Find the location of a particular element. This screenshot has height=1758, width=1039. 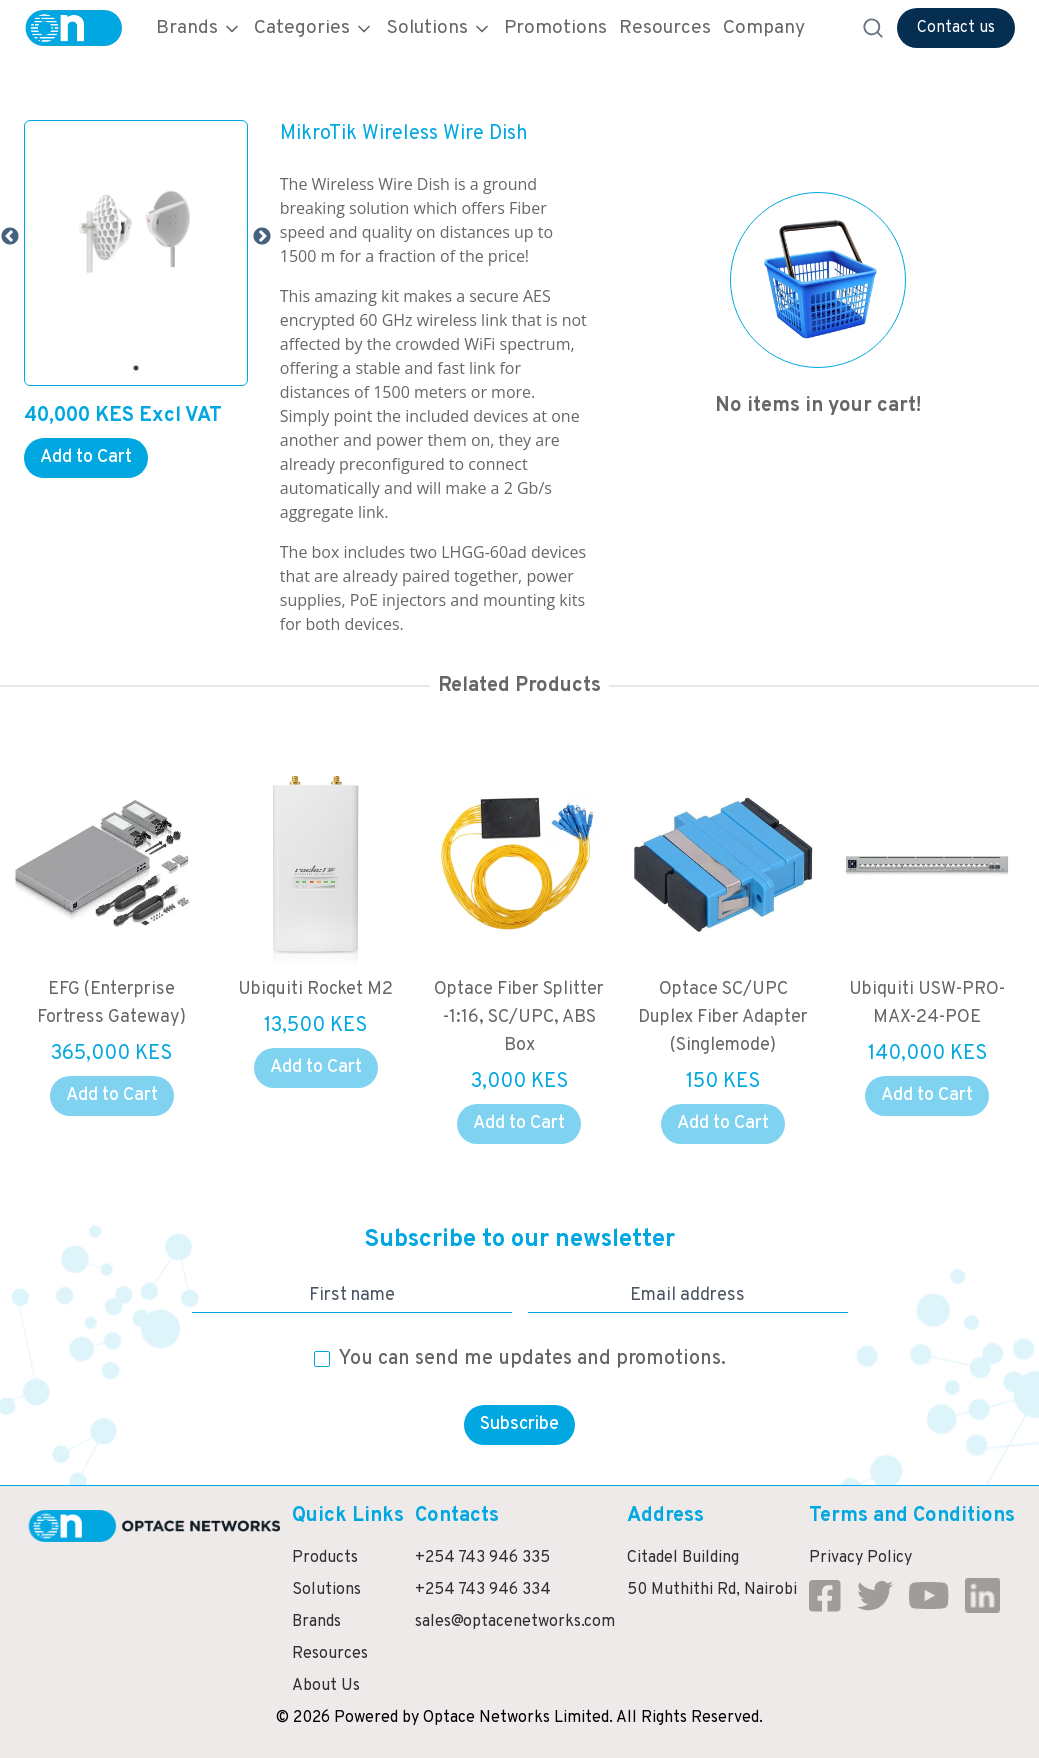

Contact us is located at coordinates (956, 28).